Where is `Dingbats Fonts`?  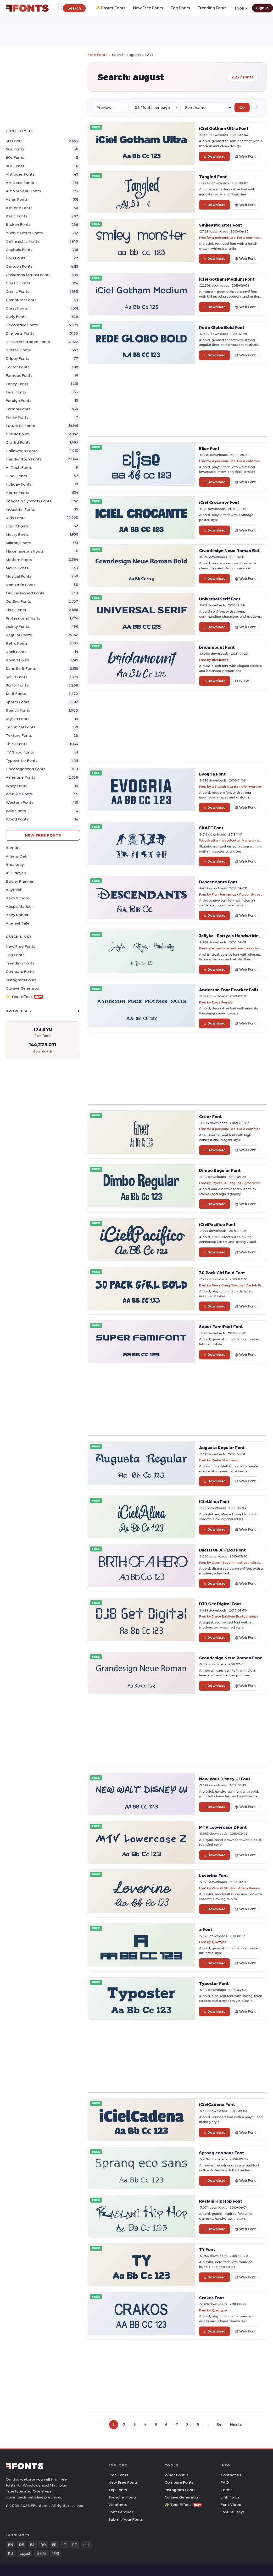 Dingbats Fonts is located at coordinates (20, 333).